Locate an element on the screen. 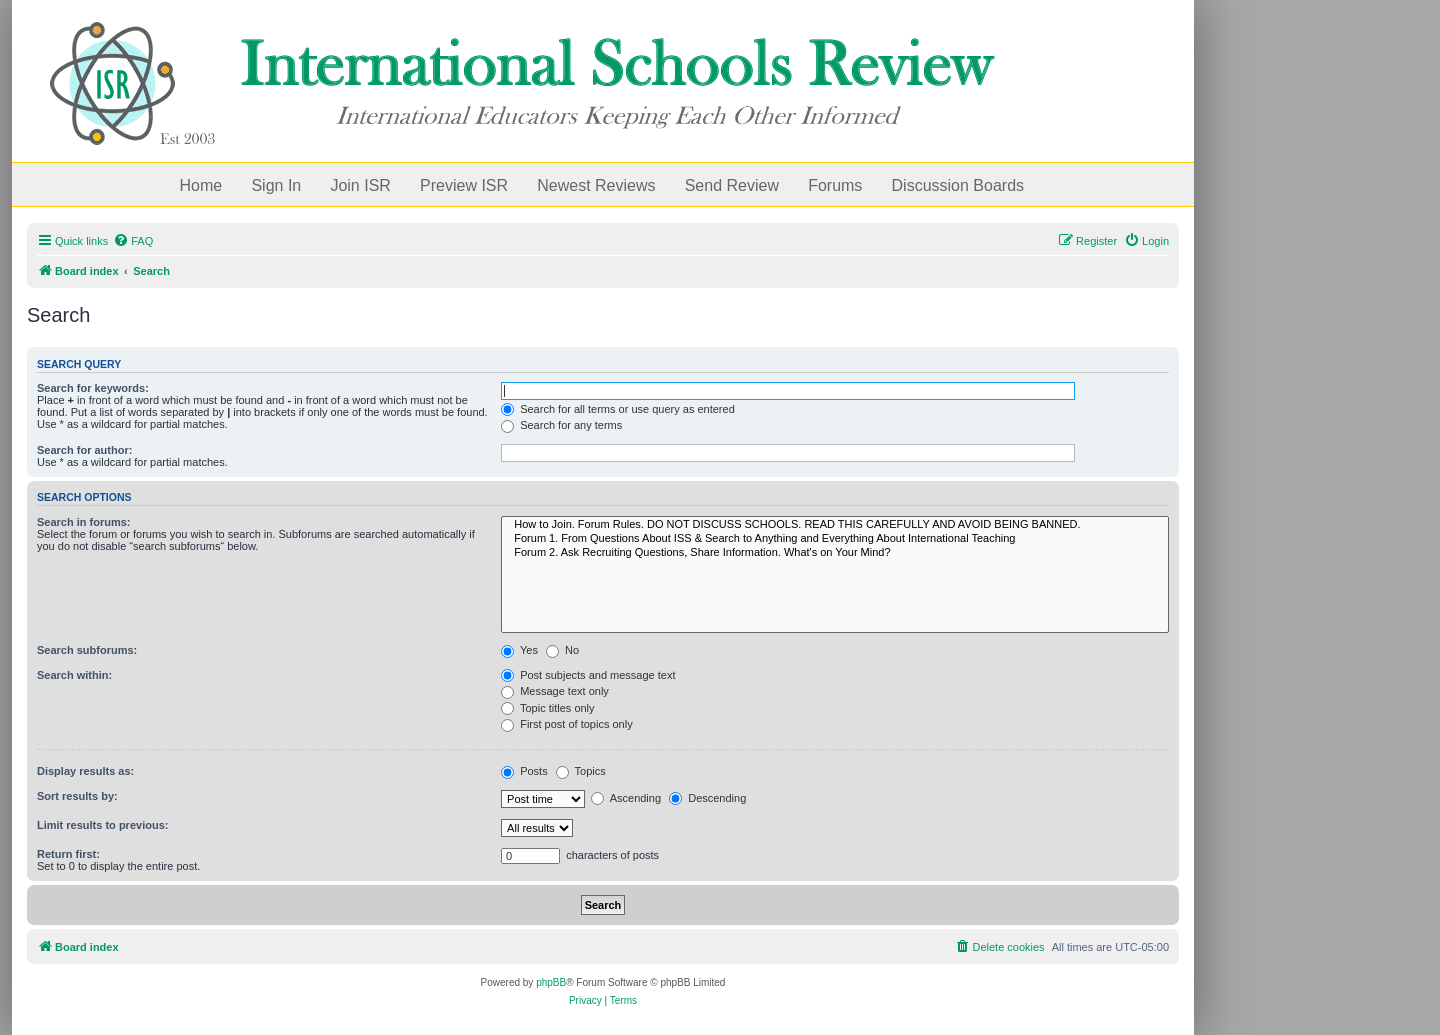 The image size is (1440, 1035). [menuitem] is located at coordinates (133, 241).